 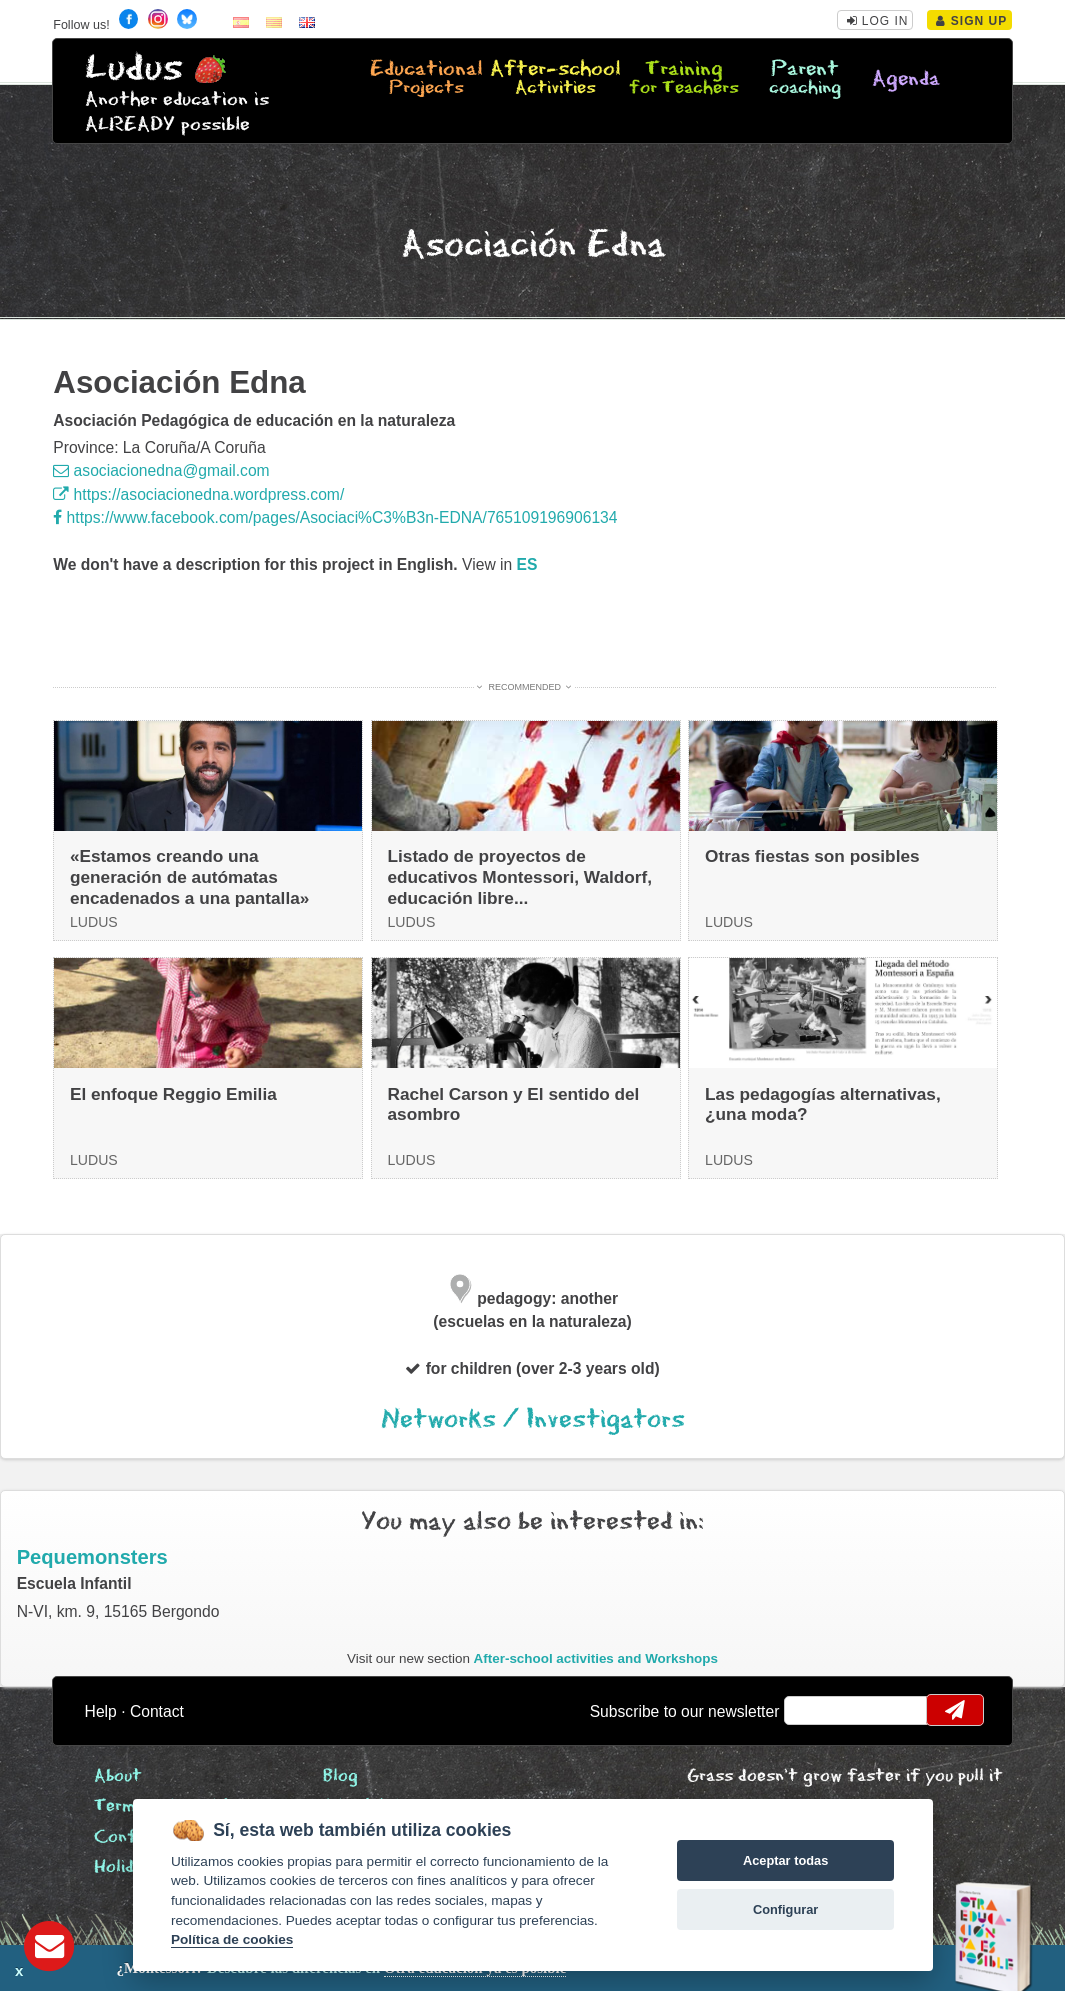 I want to click on El enfoque Reggio Emilia, so click(x=173, y=1094).